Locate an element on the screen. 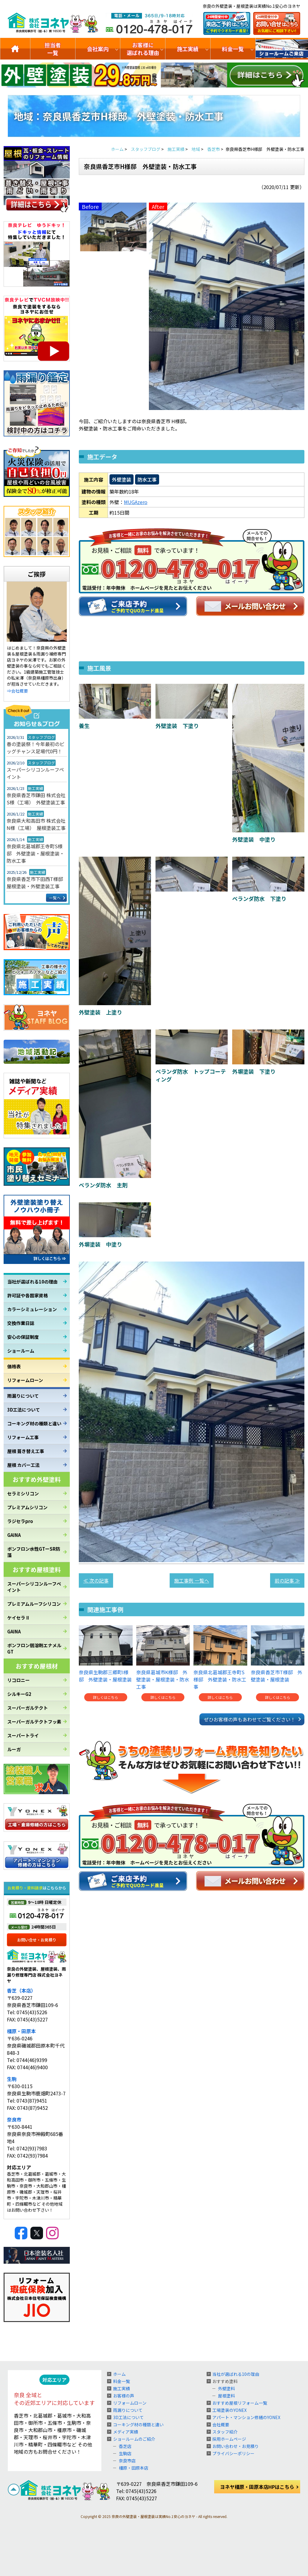 This screenshot has height=2576, width=308. コーキング材の種類と違い is located at coordinates (34, 1423).